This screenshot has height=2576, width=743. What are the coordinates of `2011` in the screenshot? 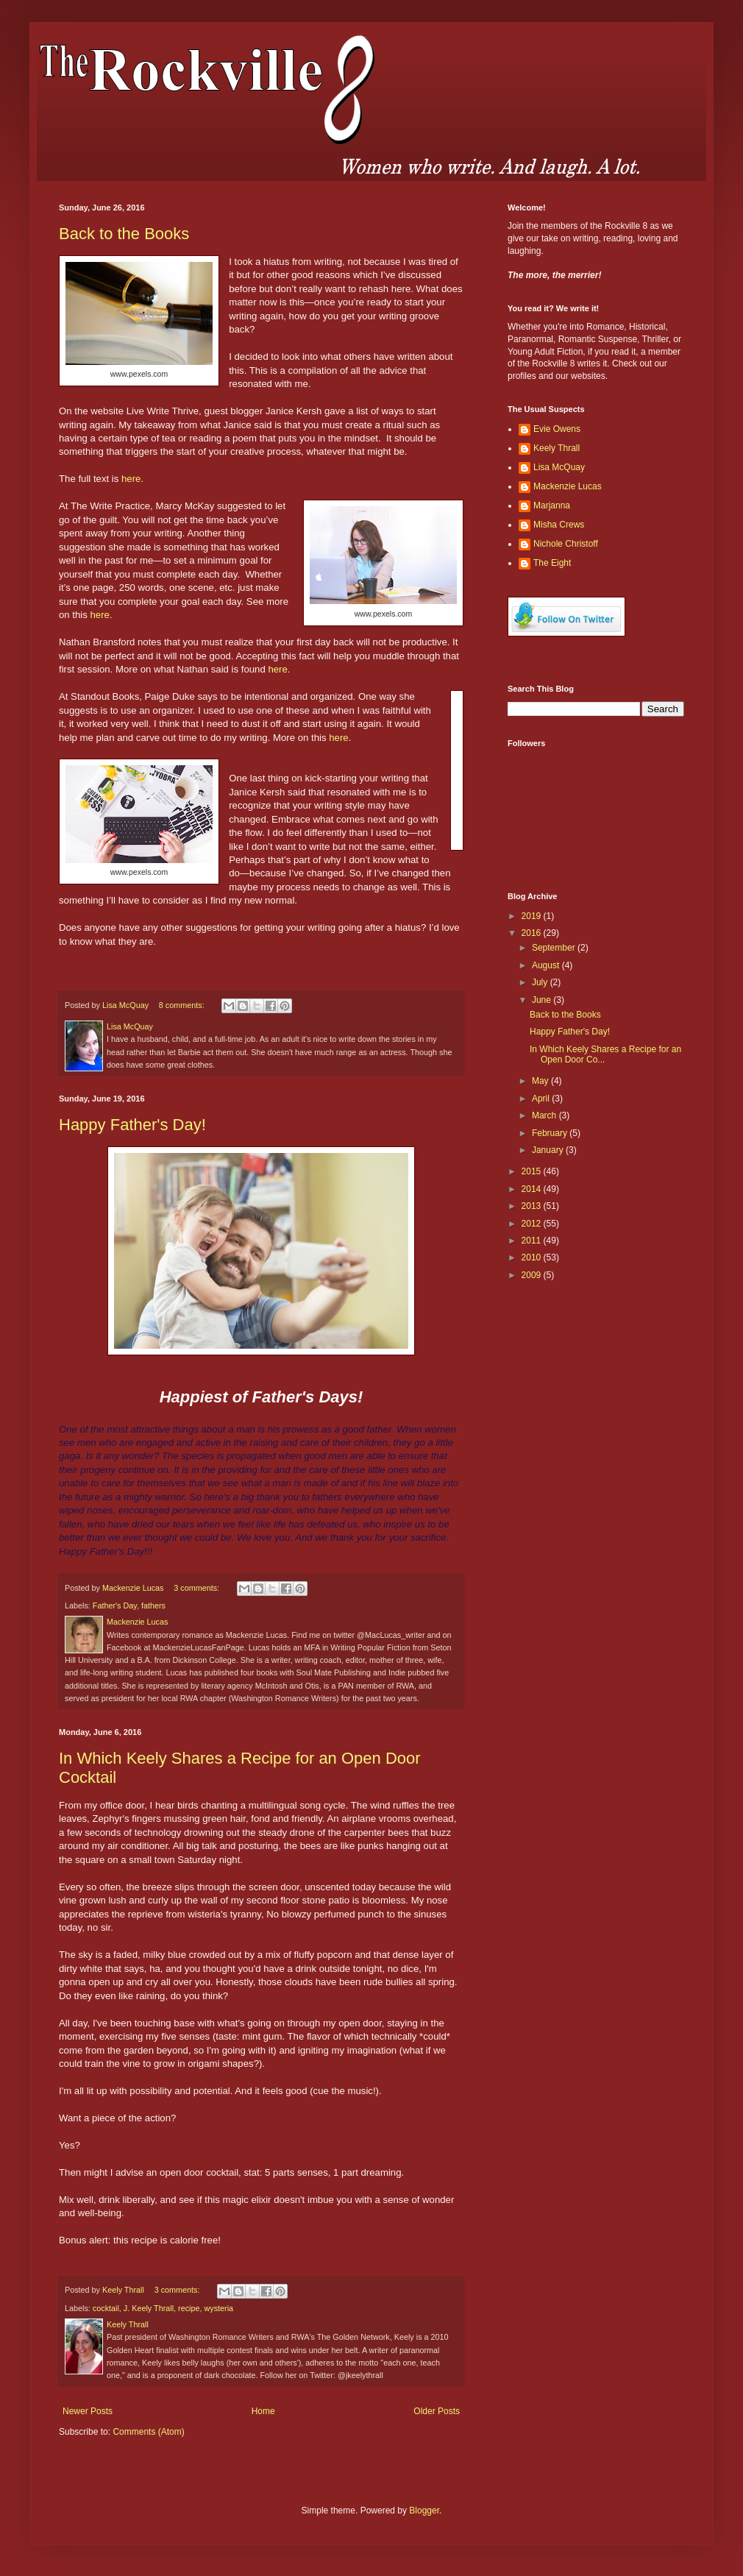 It's located at (533, 1240).